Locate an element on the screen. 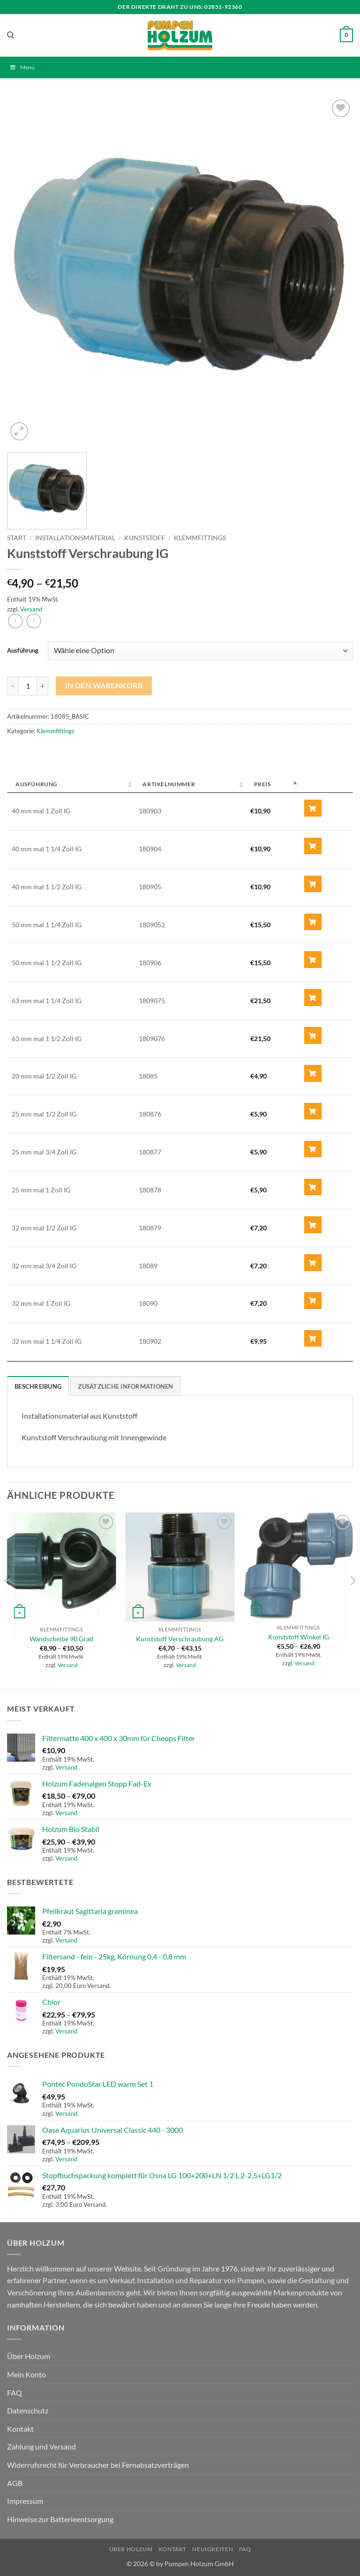  Mein Konto is located at coordinates (26, 2374).